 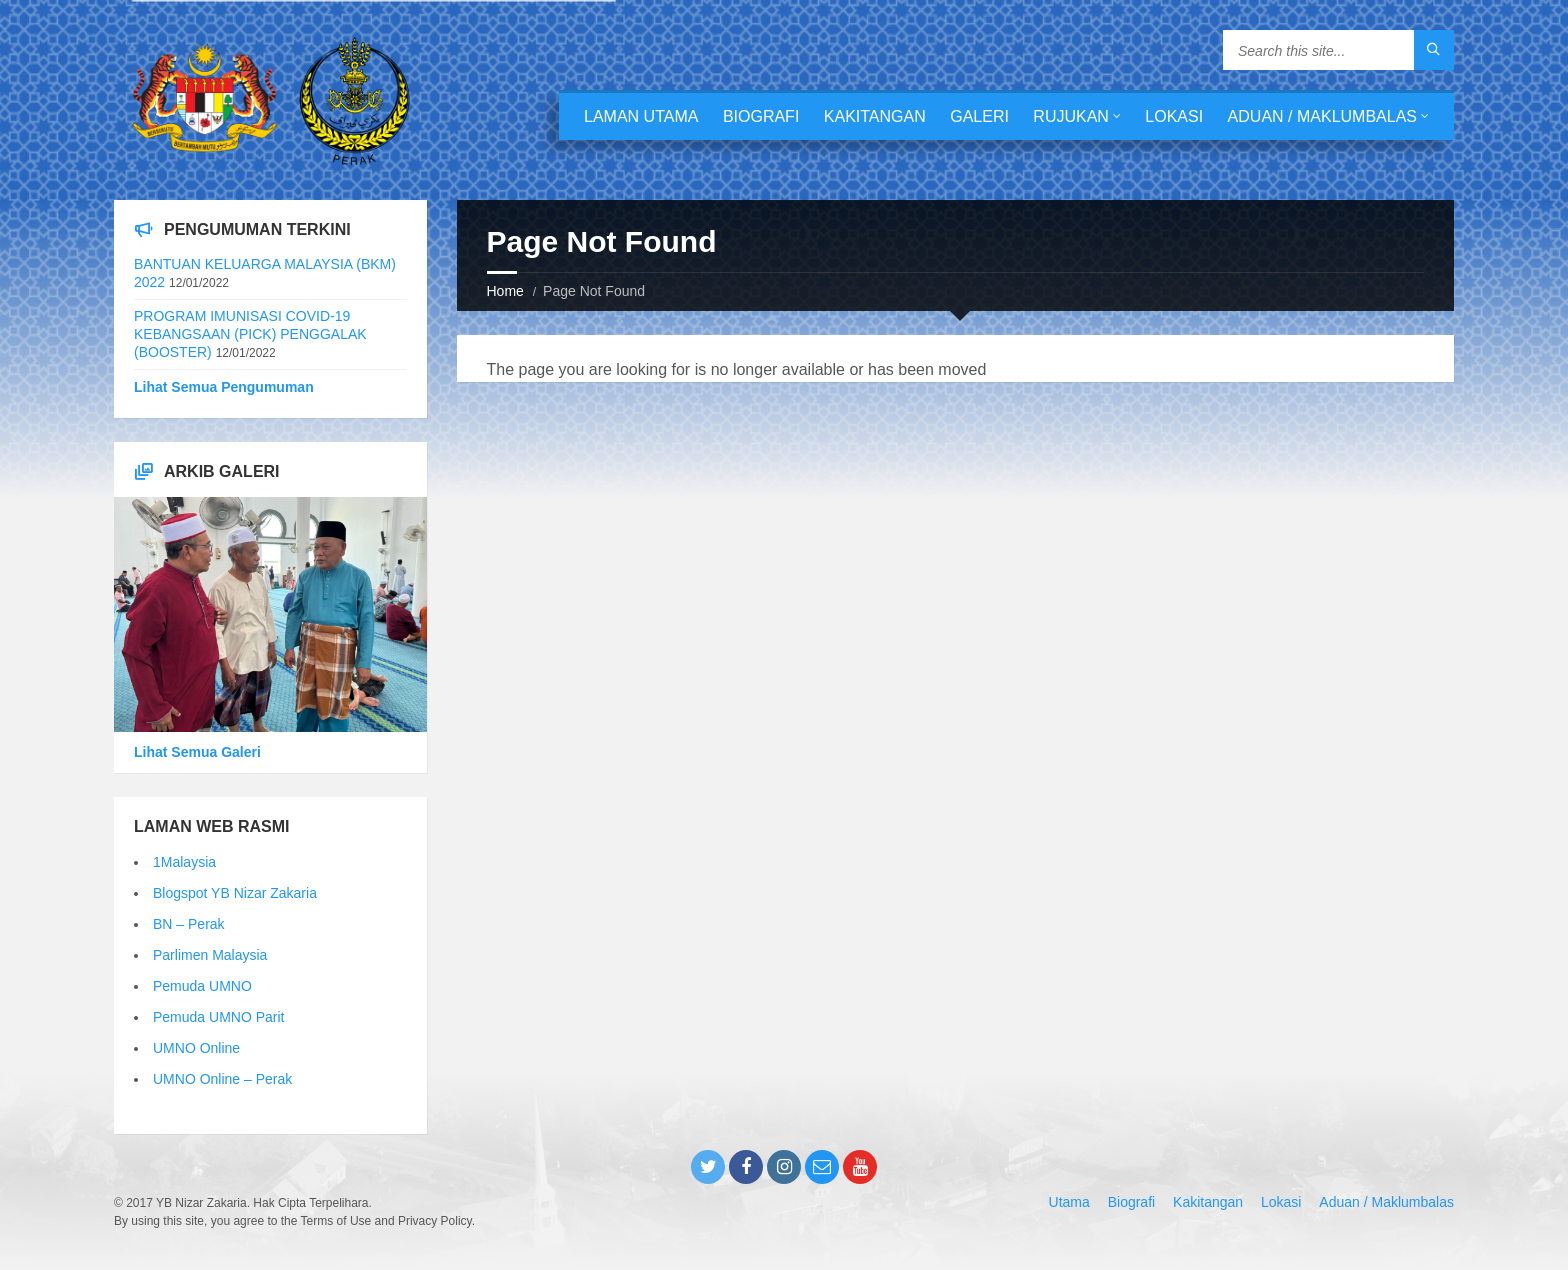 What do you see at coordinates (979, 116) in the screenshot?
I see `Galeri` at bounding box center [979, 116].